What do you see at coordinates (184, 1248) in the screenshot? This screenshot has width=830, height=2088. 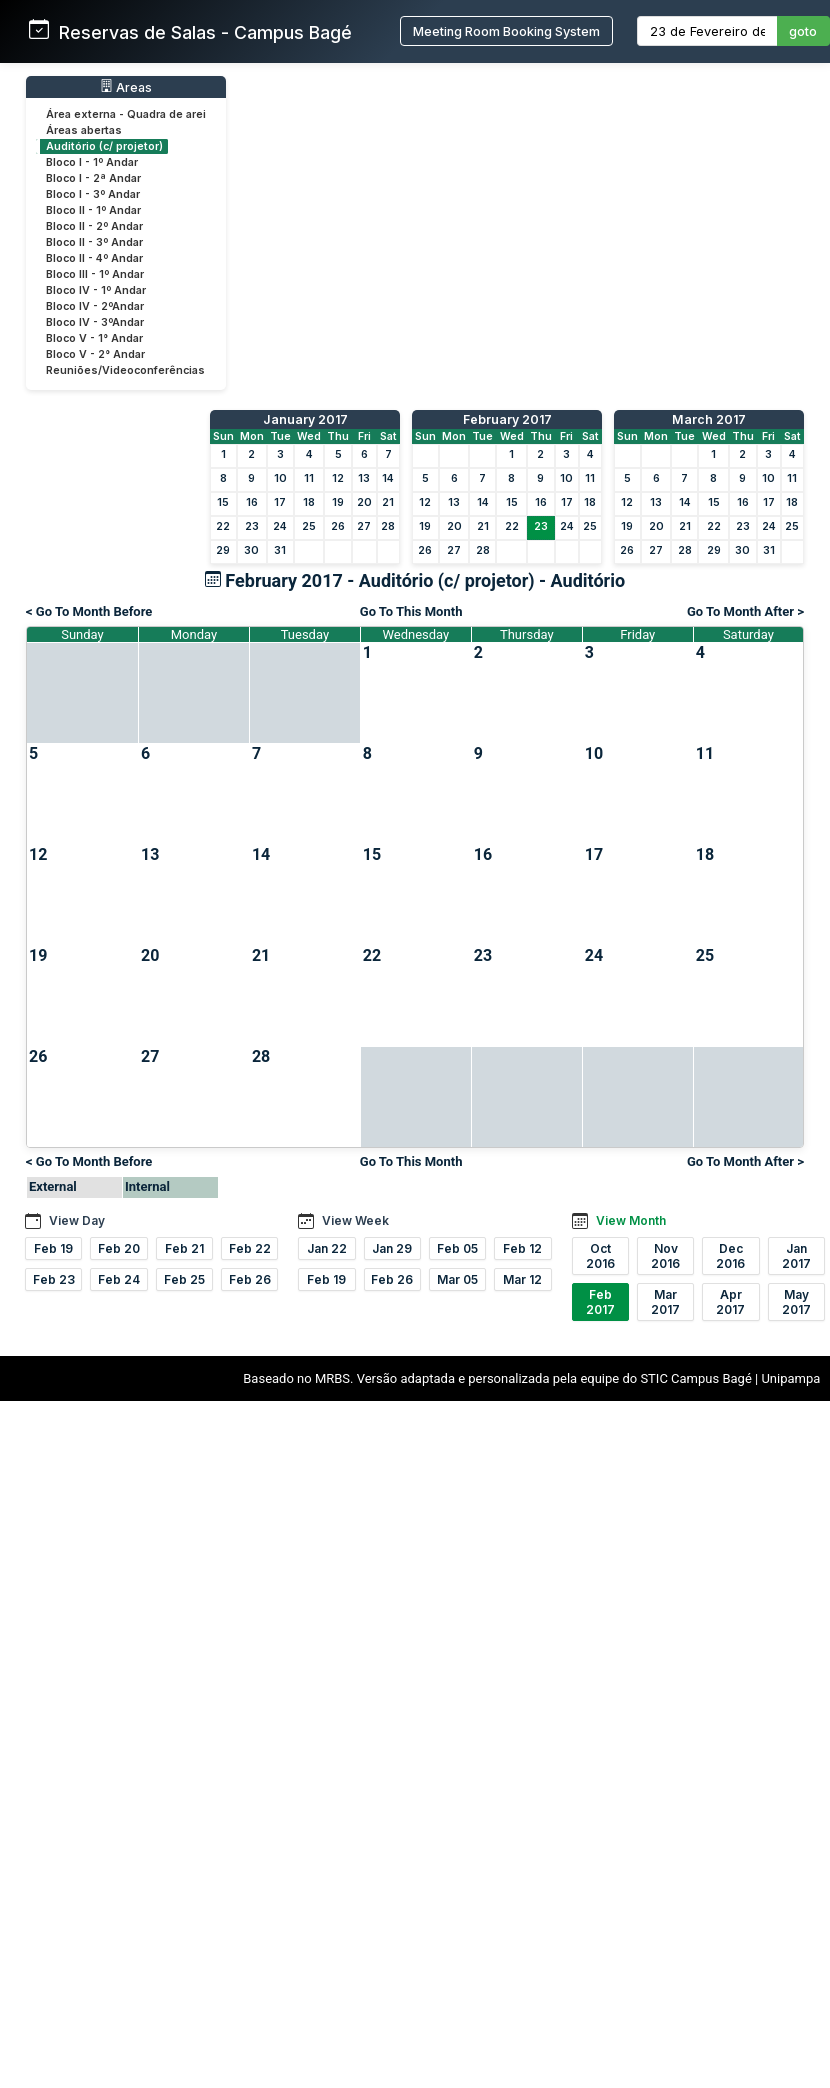 I see `Feb 21` at bounding box center [184, 1248].